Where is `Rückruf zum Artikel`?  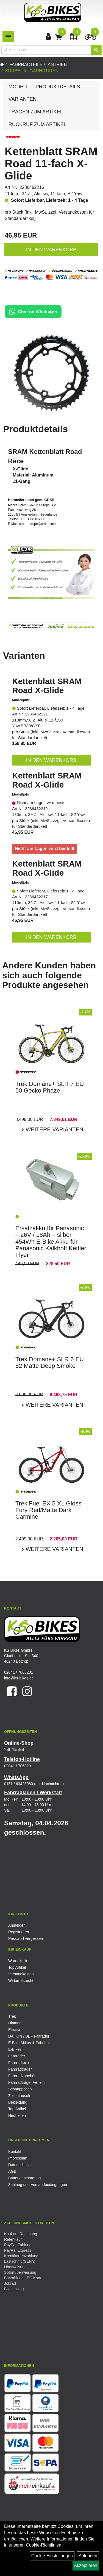 Rückruf zum Artikel is located at coordinates (37, 124).